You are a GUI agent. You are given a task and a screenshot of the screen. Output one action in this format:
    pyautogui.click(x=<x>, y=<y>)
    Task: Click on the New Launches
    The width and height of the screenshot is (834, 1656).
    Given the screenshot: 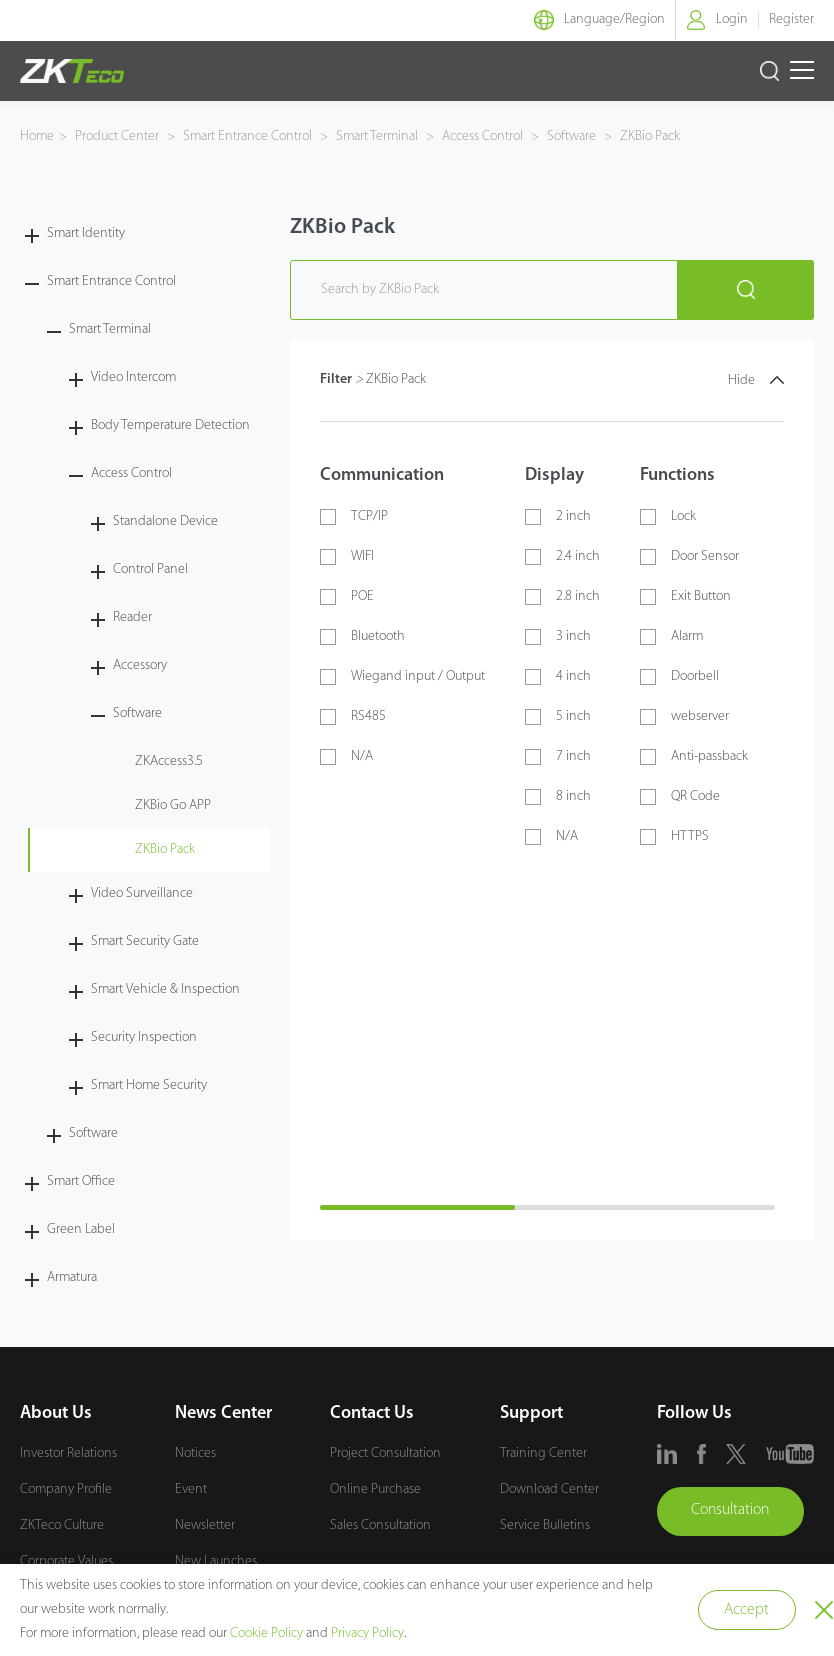 What is the action you would take?
    pyautogui.click(x=216, y=1561)
    